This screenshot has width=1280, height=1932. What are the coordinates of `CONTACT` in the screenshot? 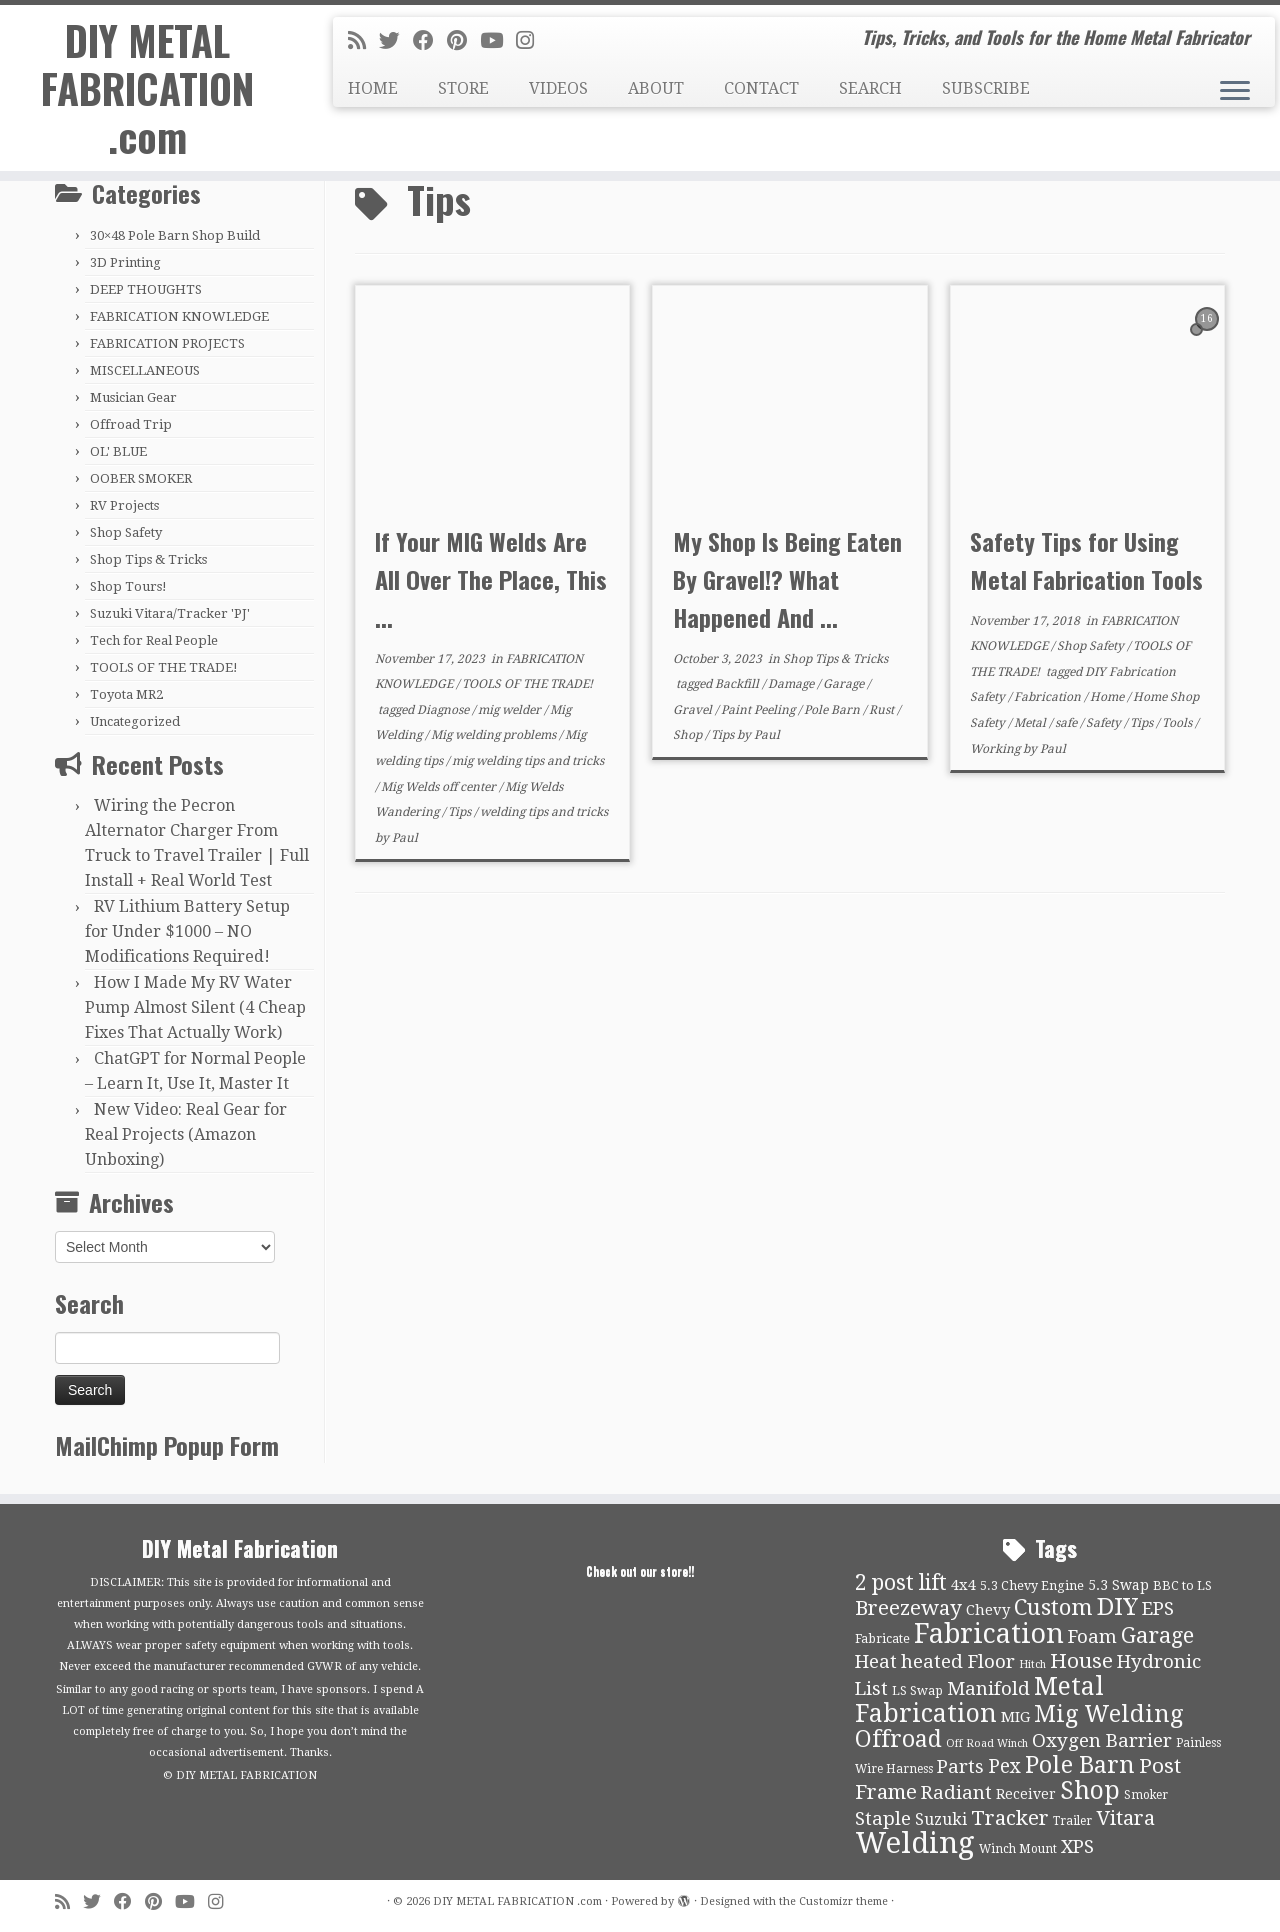 It's located at (761, 88).